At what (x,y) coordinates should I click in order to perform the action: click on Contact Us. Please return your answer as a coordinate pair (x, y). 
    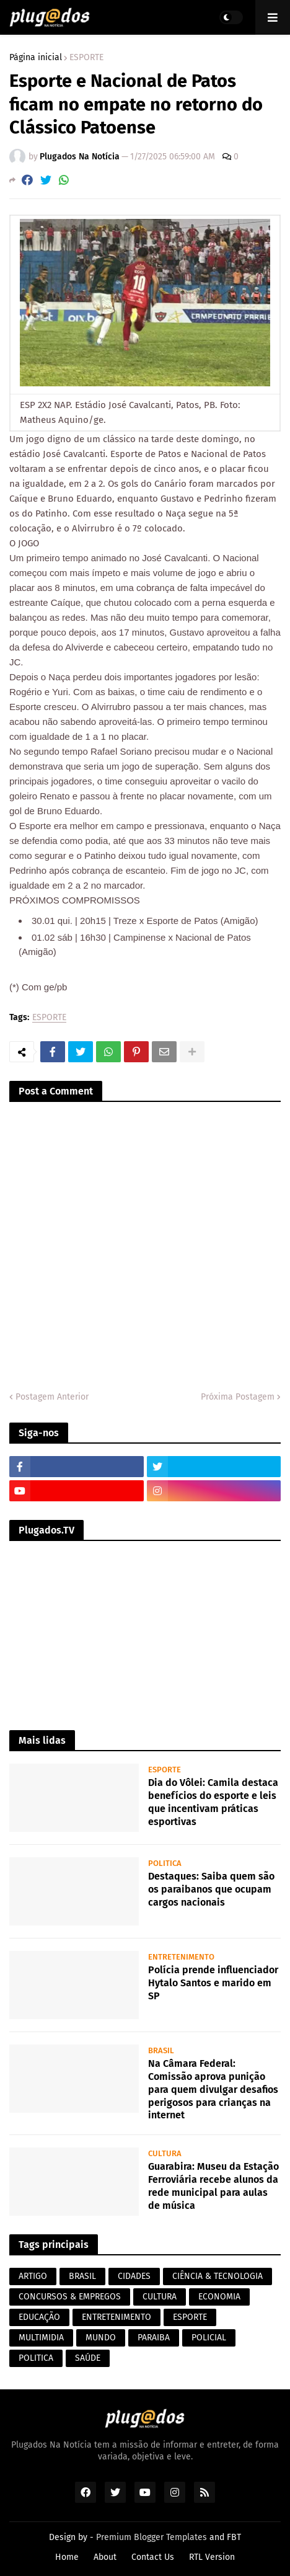
    Looking at the image, I should click on (152, 2557).